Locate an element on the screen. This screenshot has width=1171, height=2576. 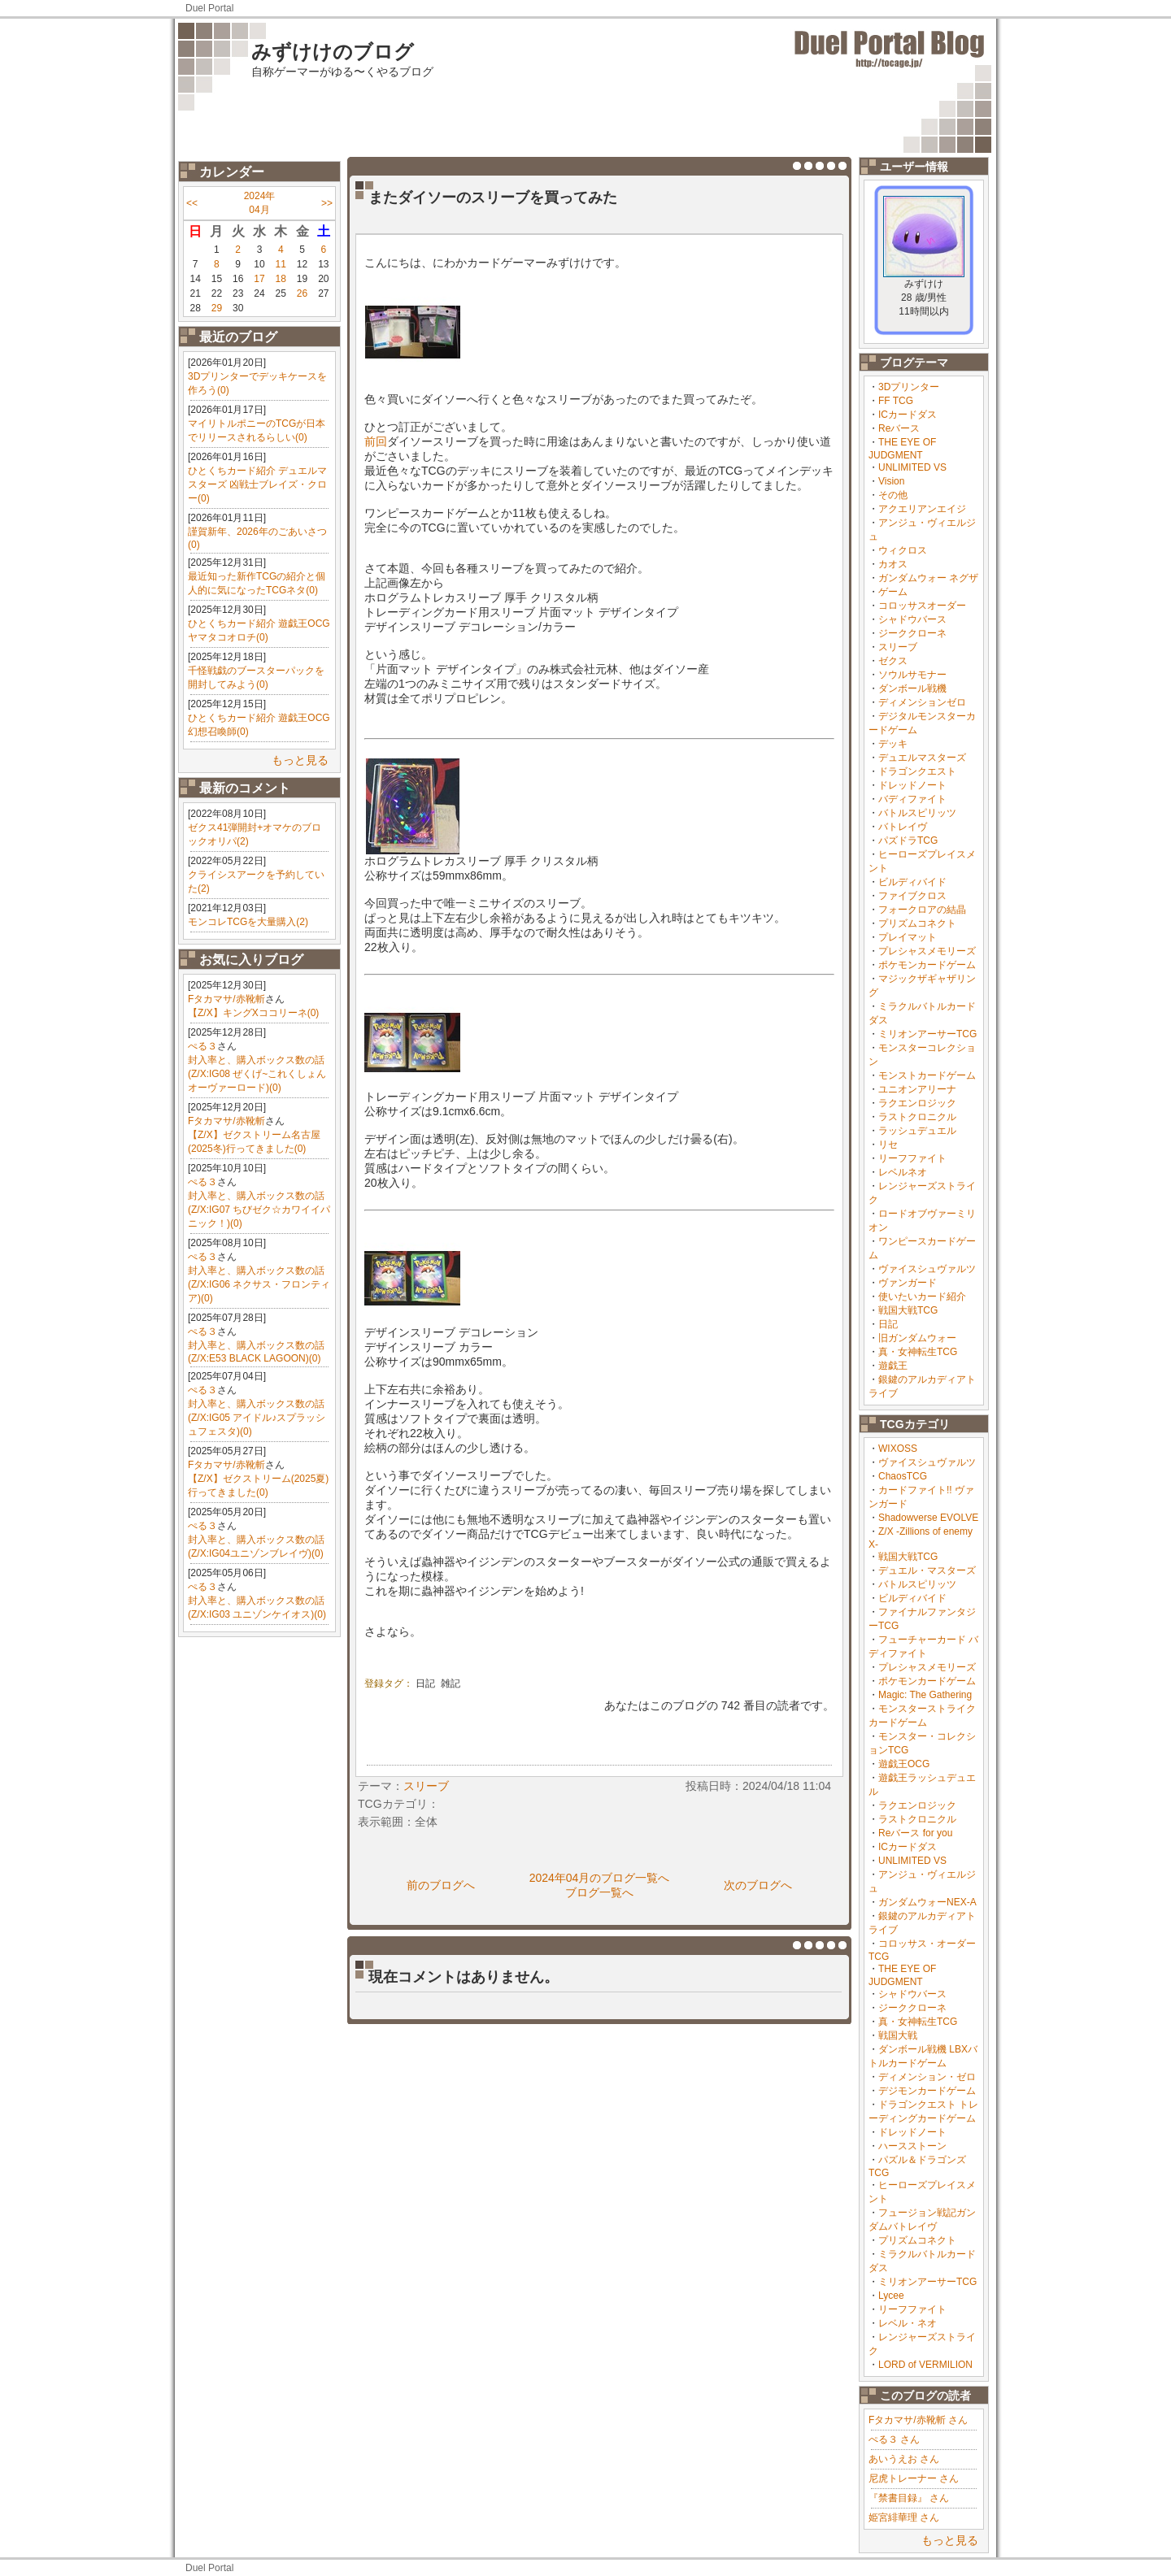
ガンダムウォーNEX-A is located at coordinates (927, 1902).